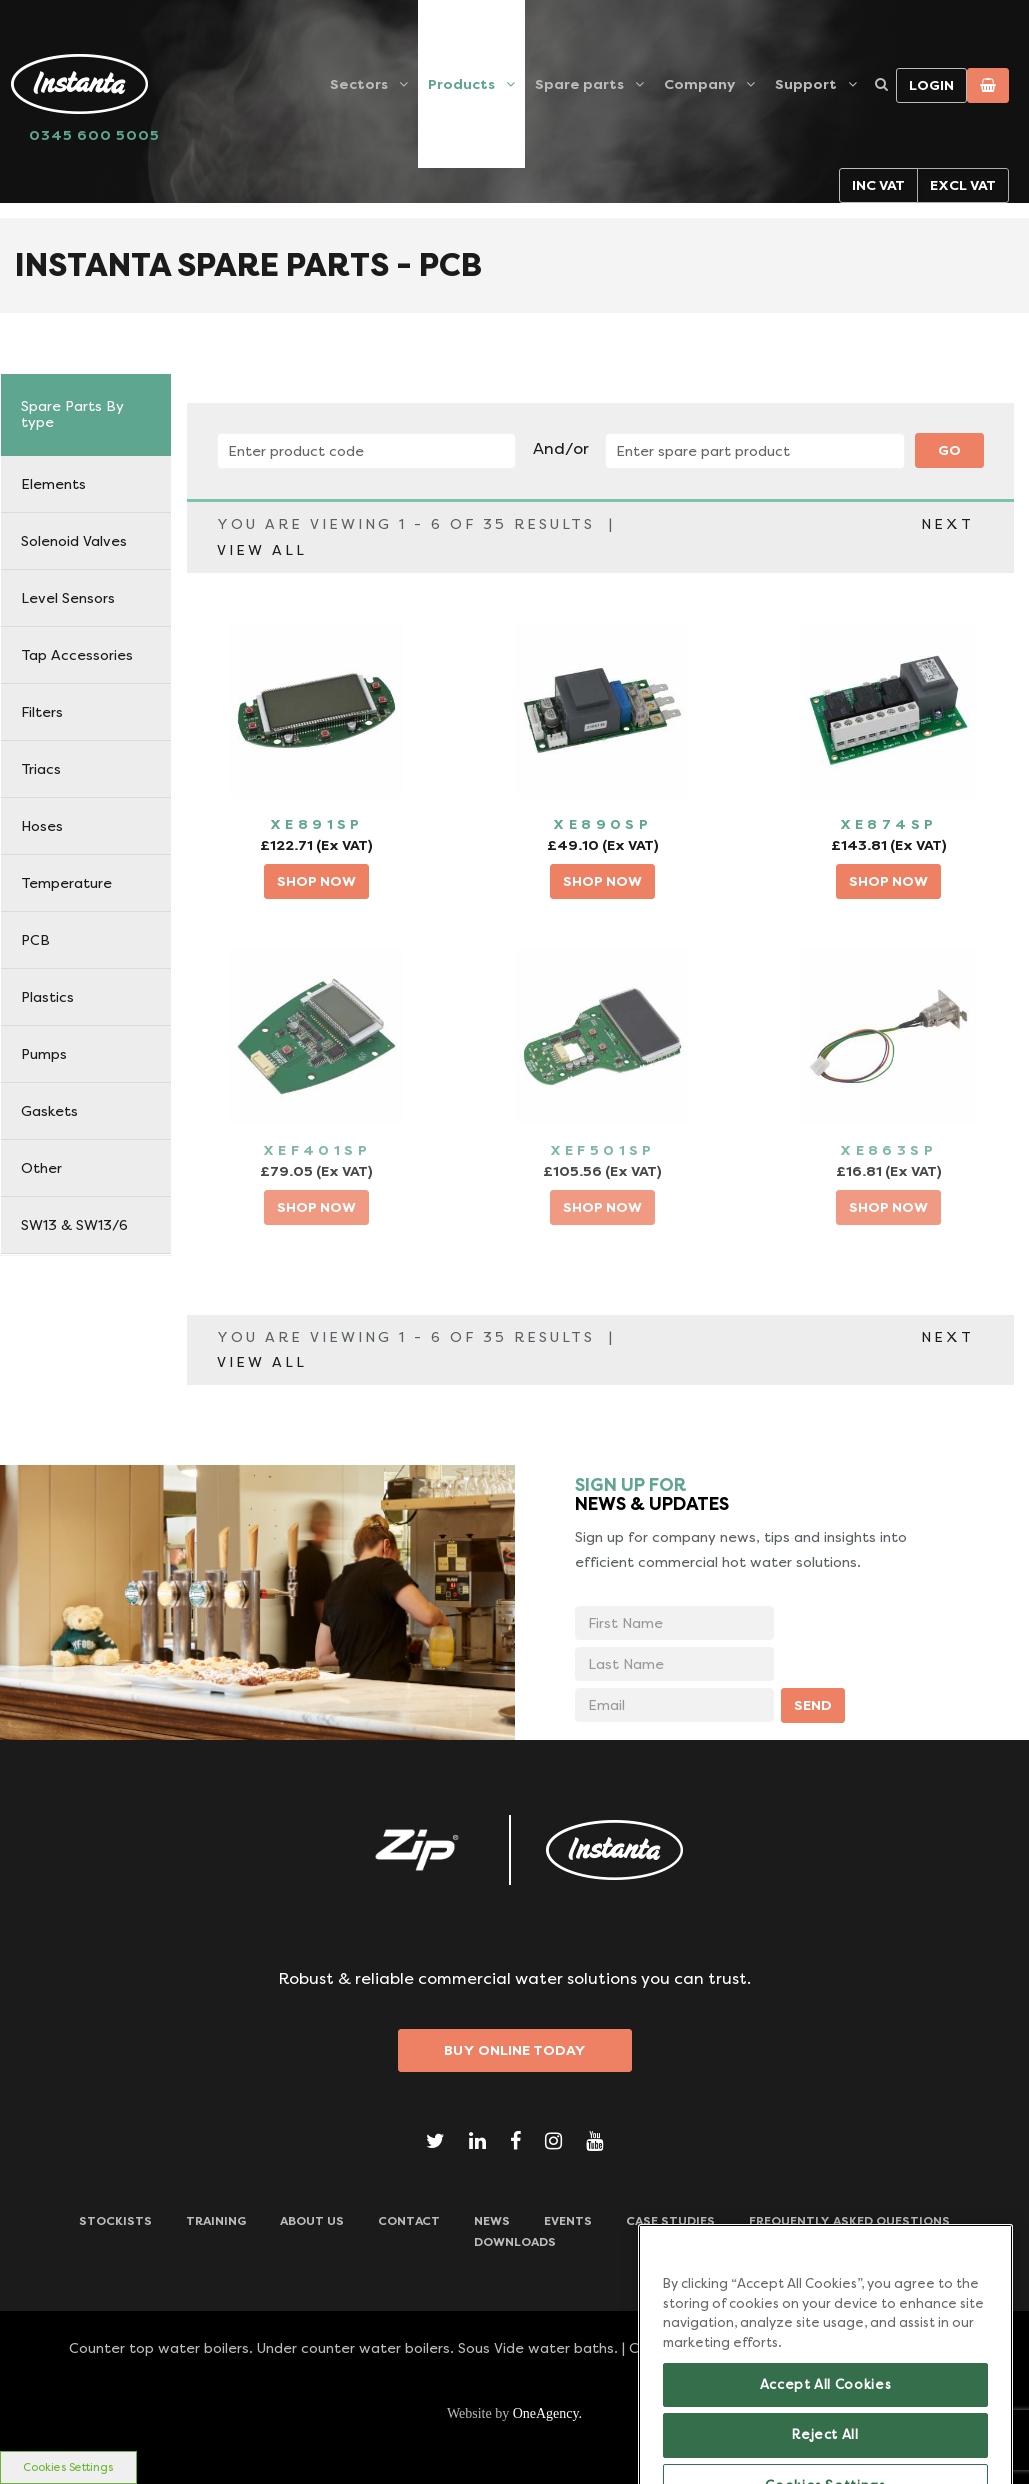 The height and width of the screenshot is (2484, 1029). What do you see at coordinates (216, 2221) in the screenshot?
I see `TRAINING` at bounding box center [216, 2221].